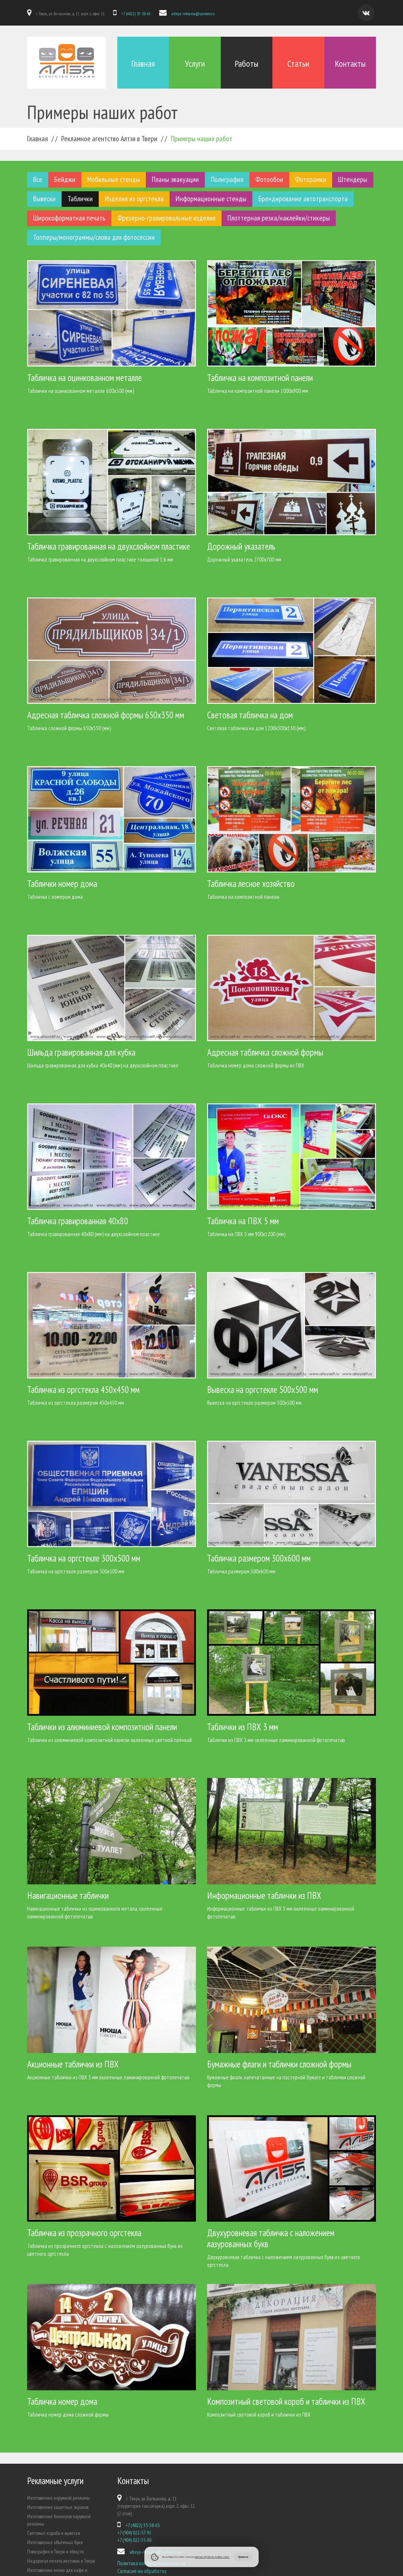  What do you see at coordinates (68, 1895) in the screenshot?
I see `Навигационные таблички` at bounding box center [68, 1895].